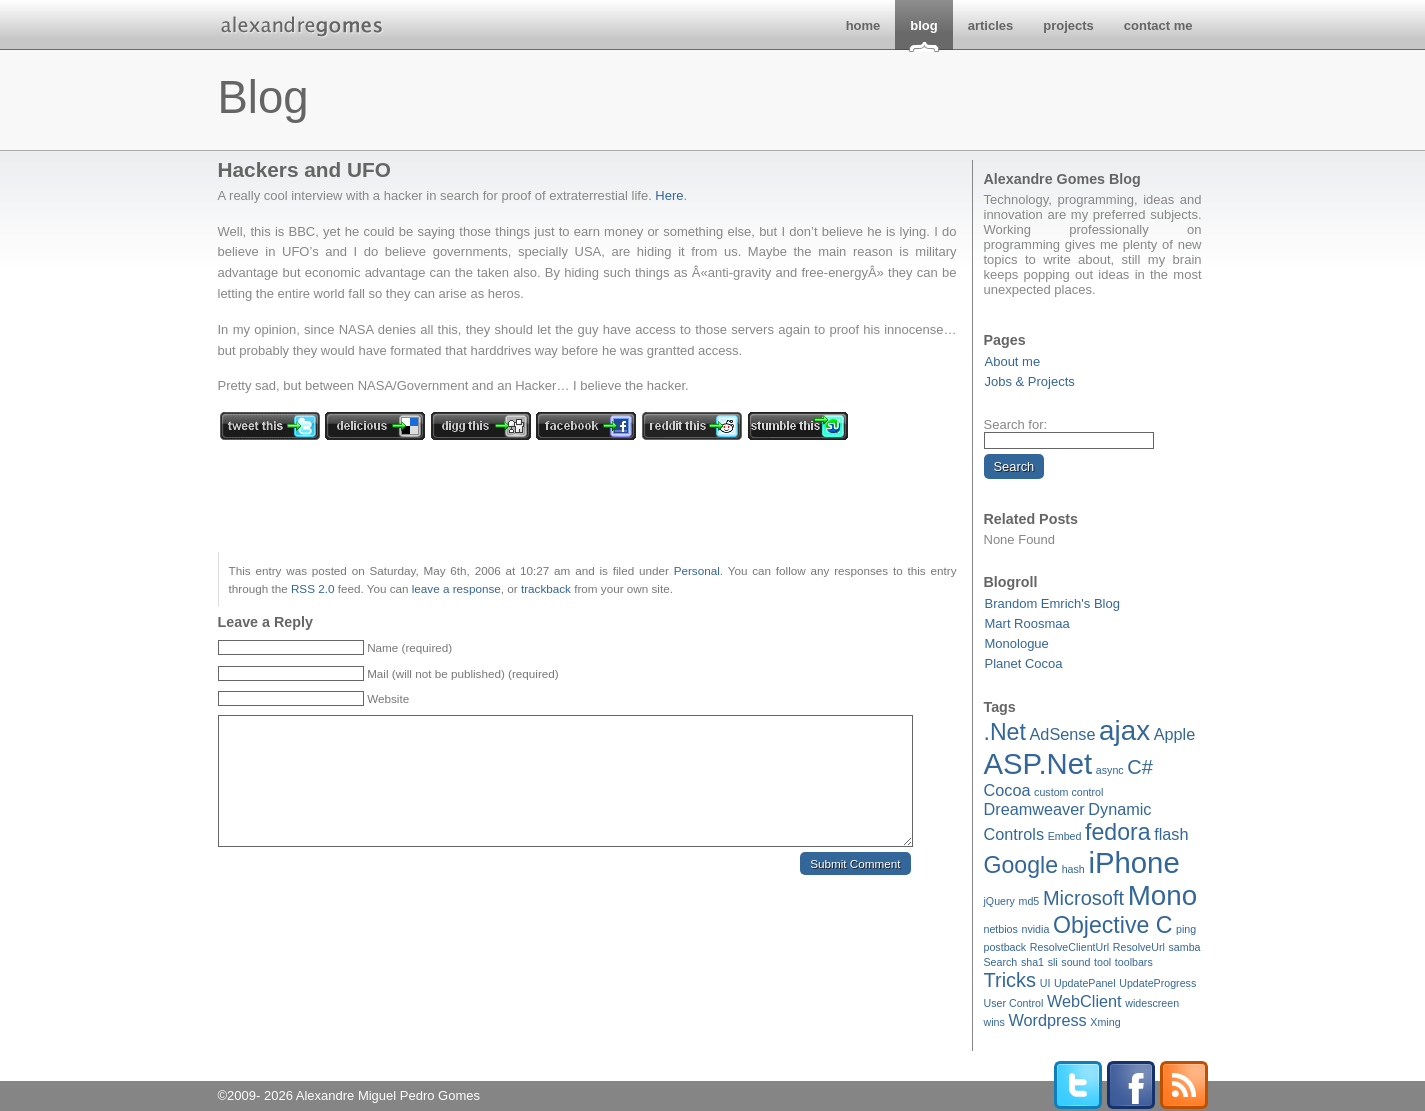 Image resolution: width=1425 pixels, height=1111 pixels. What do you see at coordinates (1063, 734) in the screenshot?
I see `AdSense` at bounding box center [1063, 734].